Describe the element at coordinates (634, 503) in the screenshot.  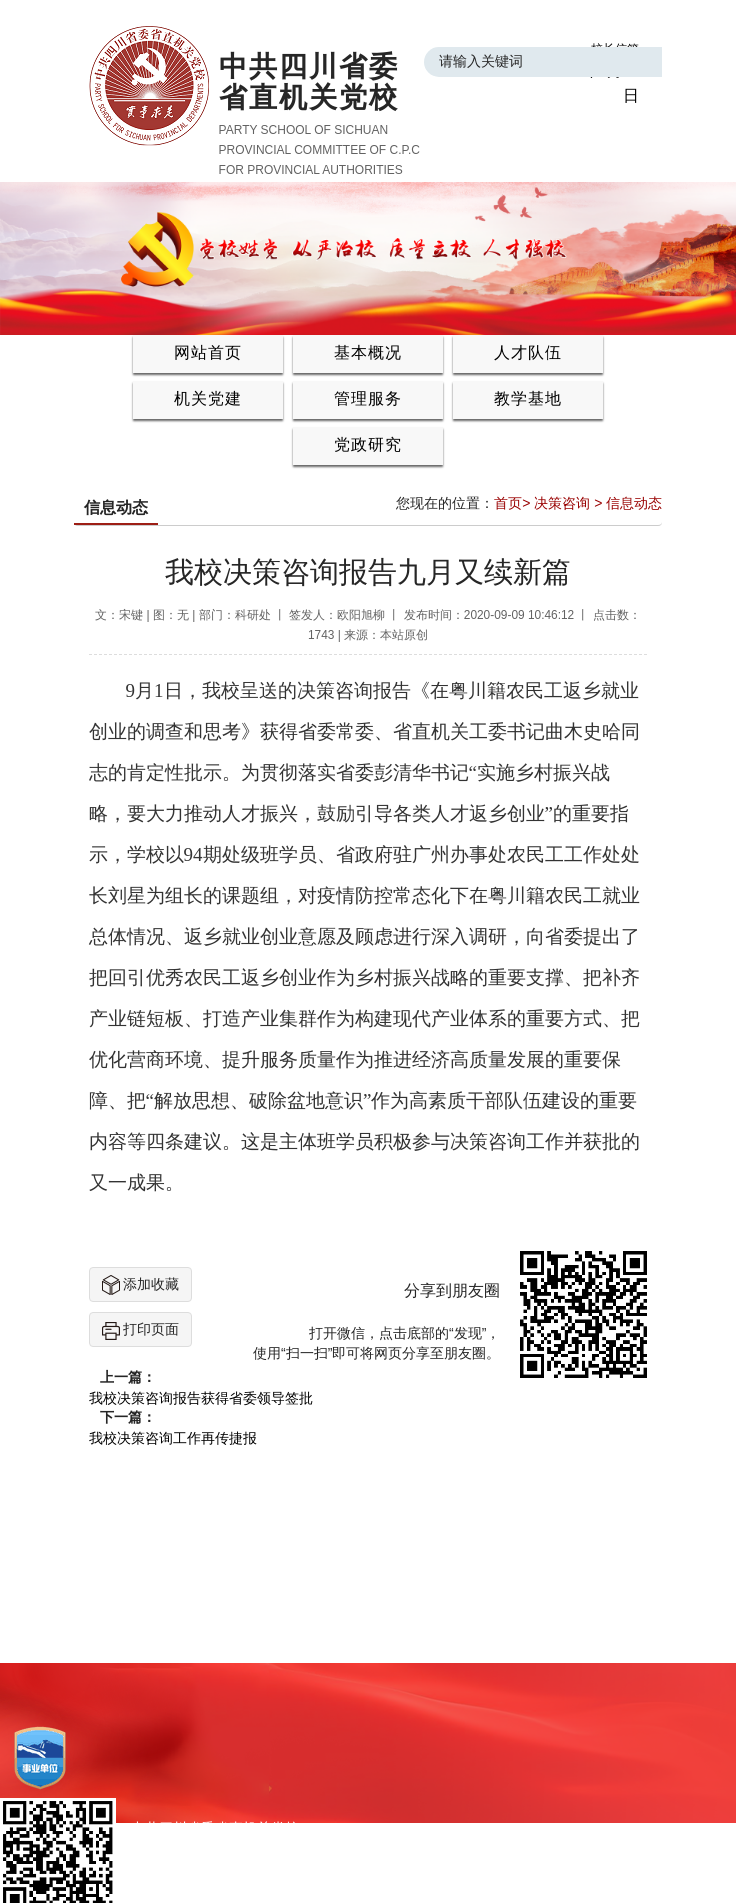
I see `信息动态` at that location.